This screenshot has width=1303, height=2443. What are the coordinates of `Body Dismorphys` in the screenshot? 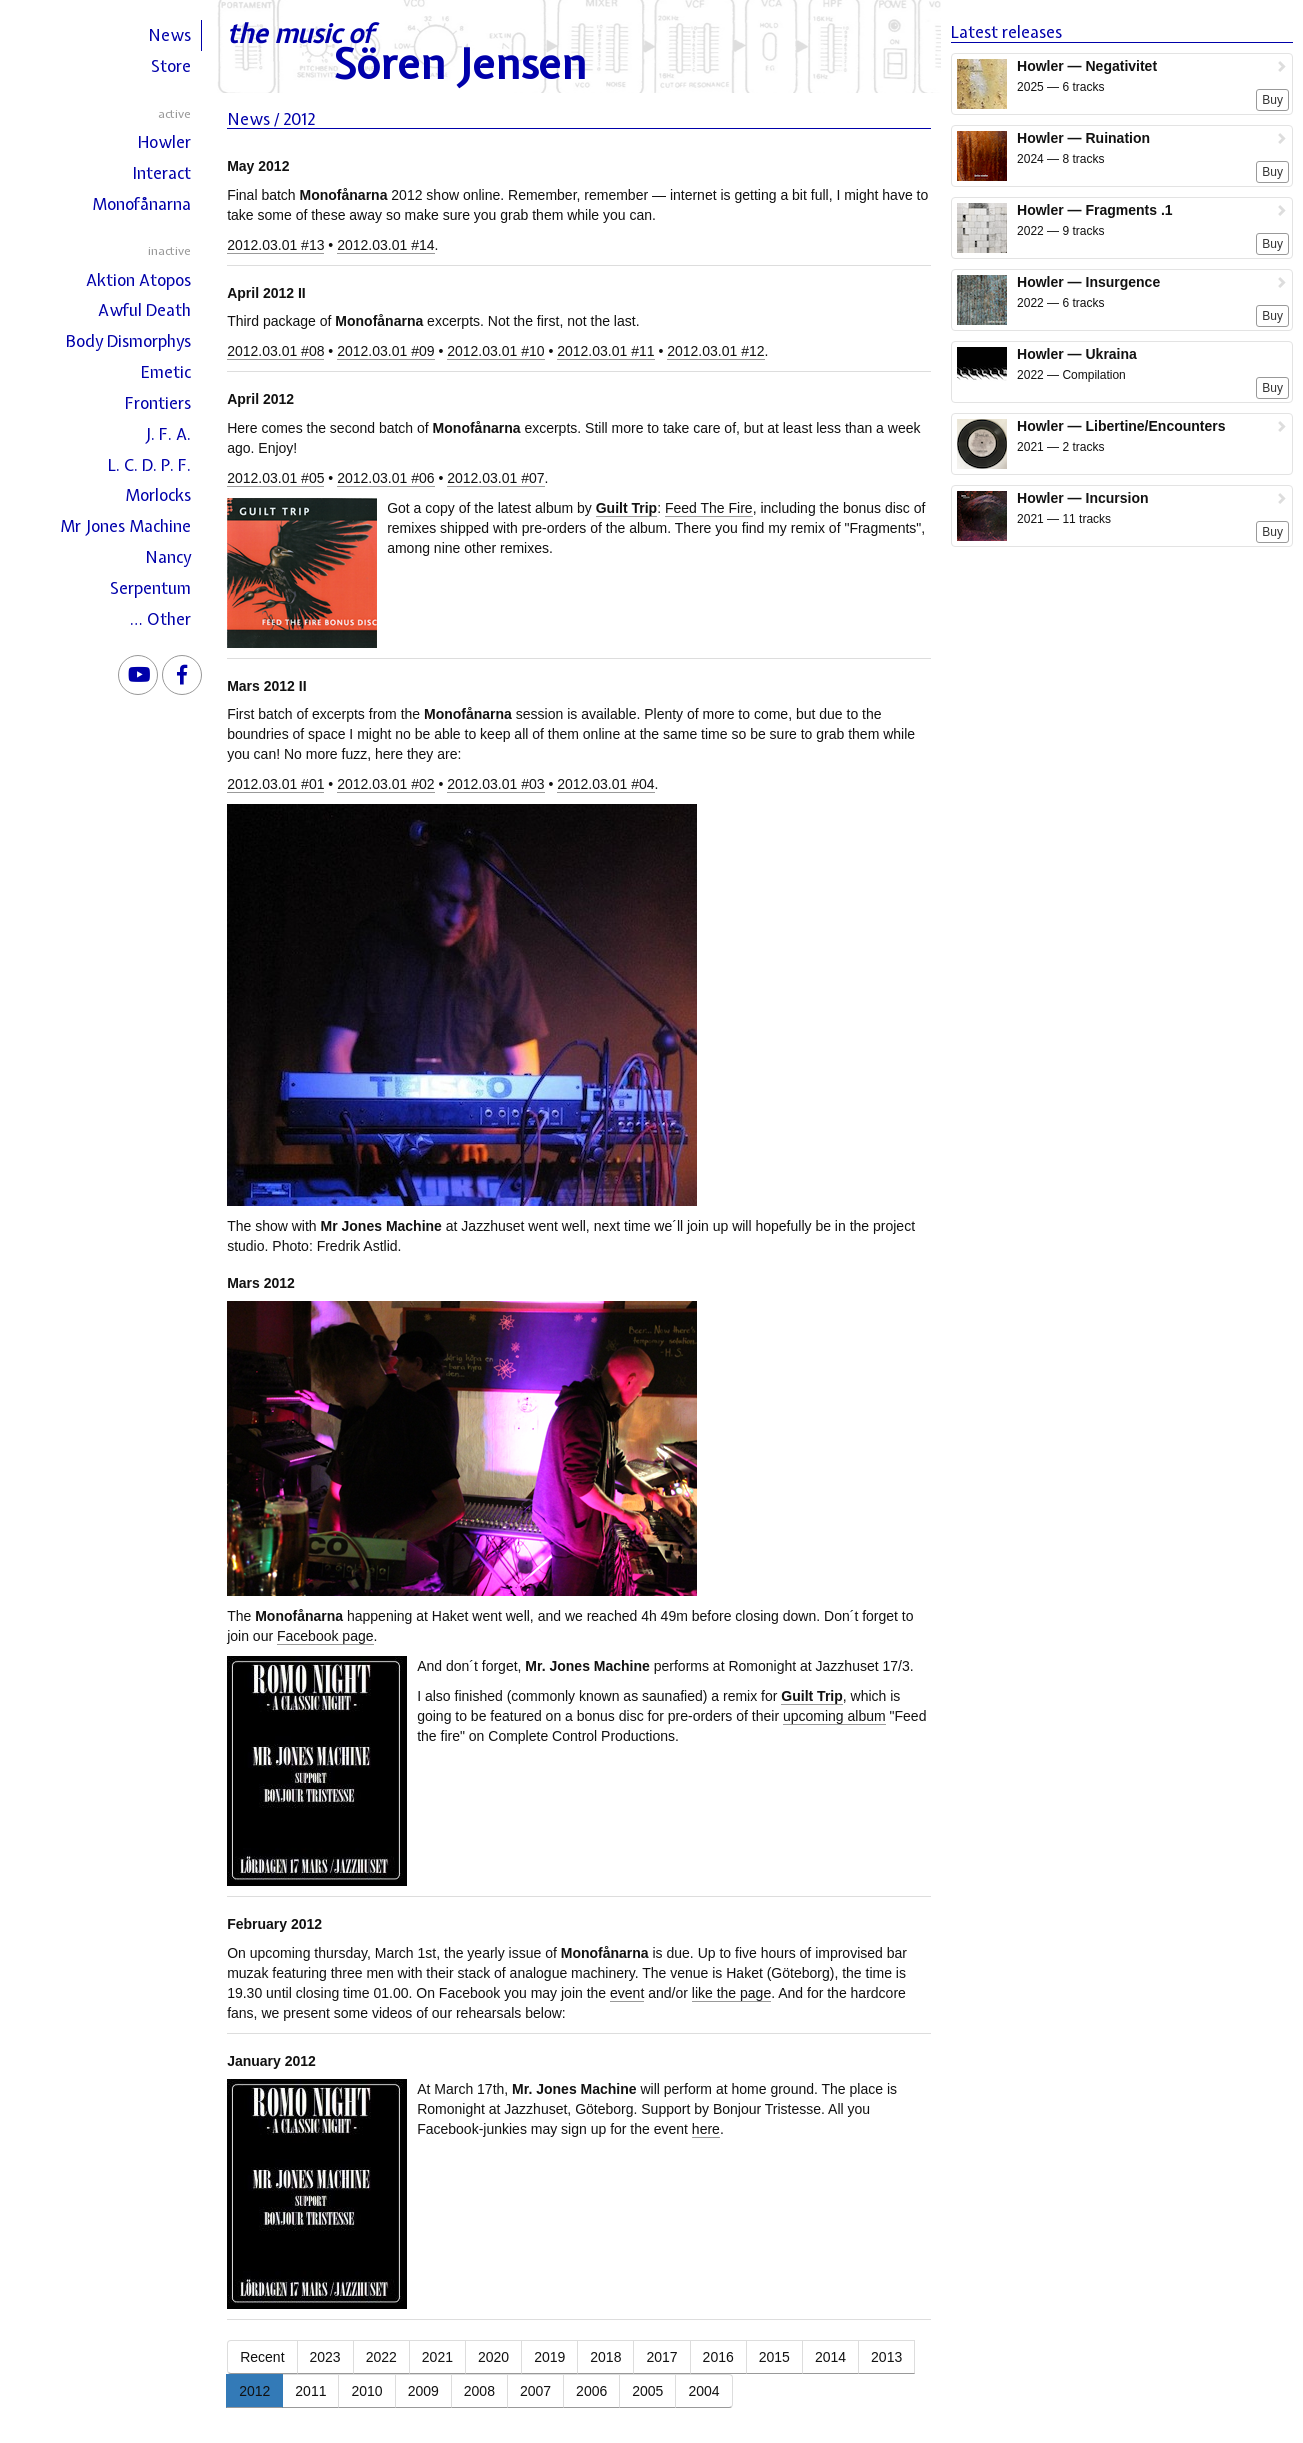 It's located at (128, 341).